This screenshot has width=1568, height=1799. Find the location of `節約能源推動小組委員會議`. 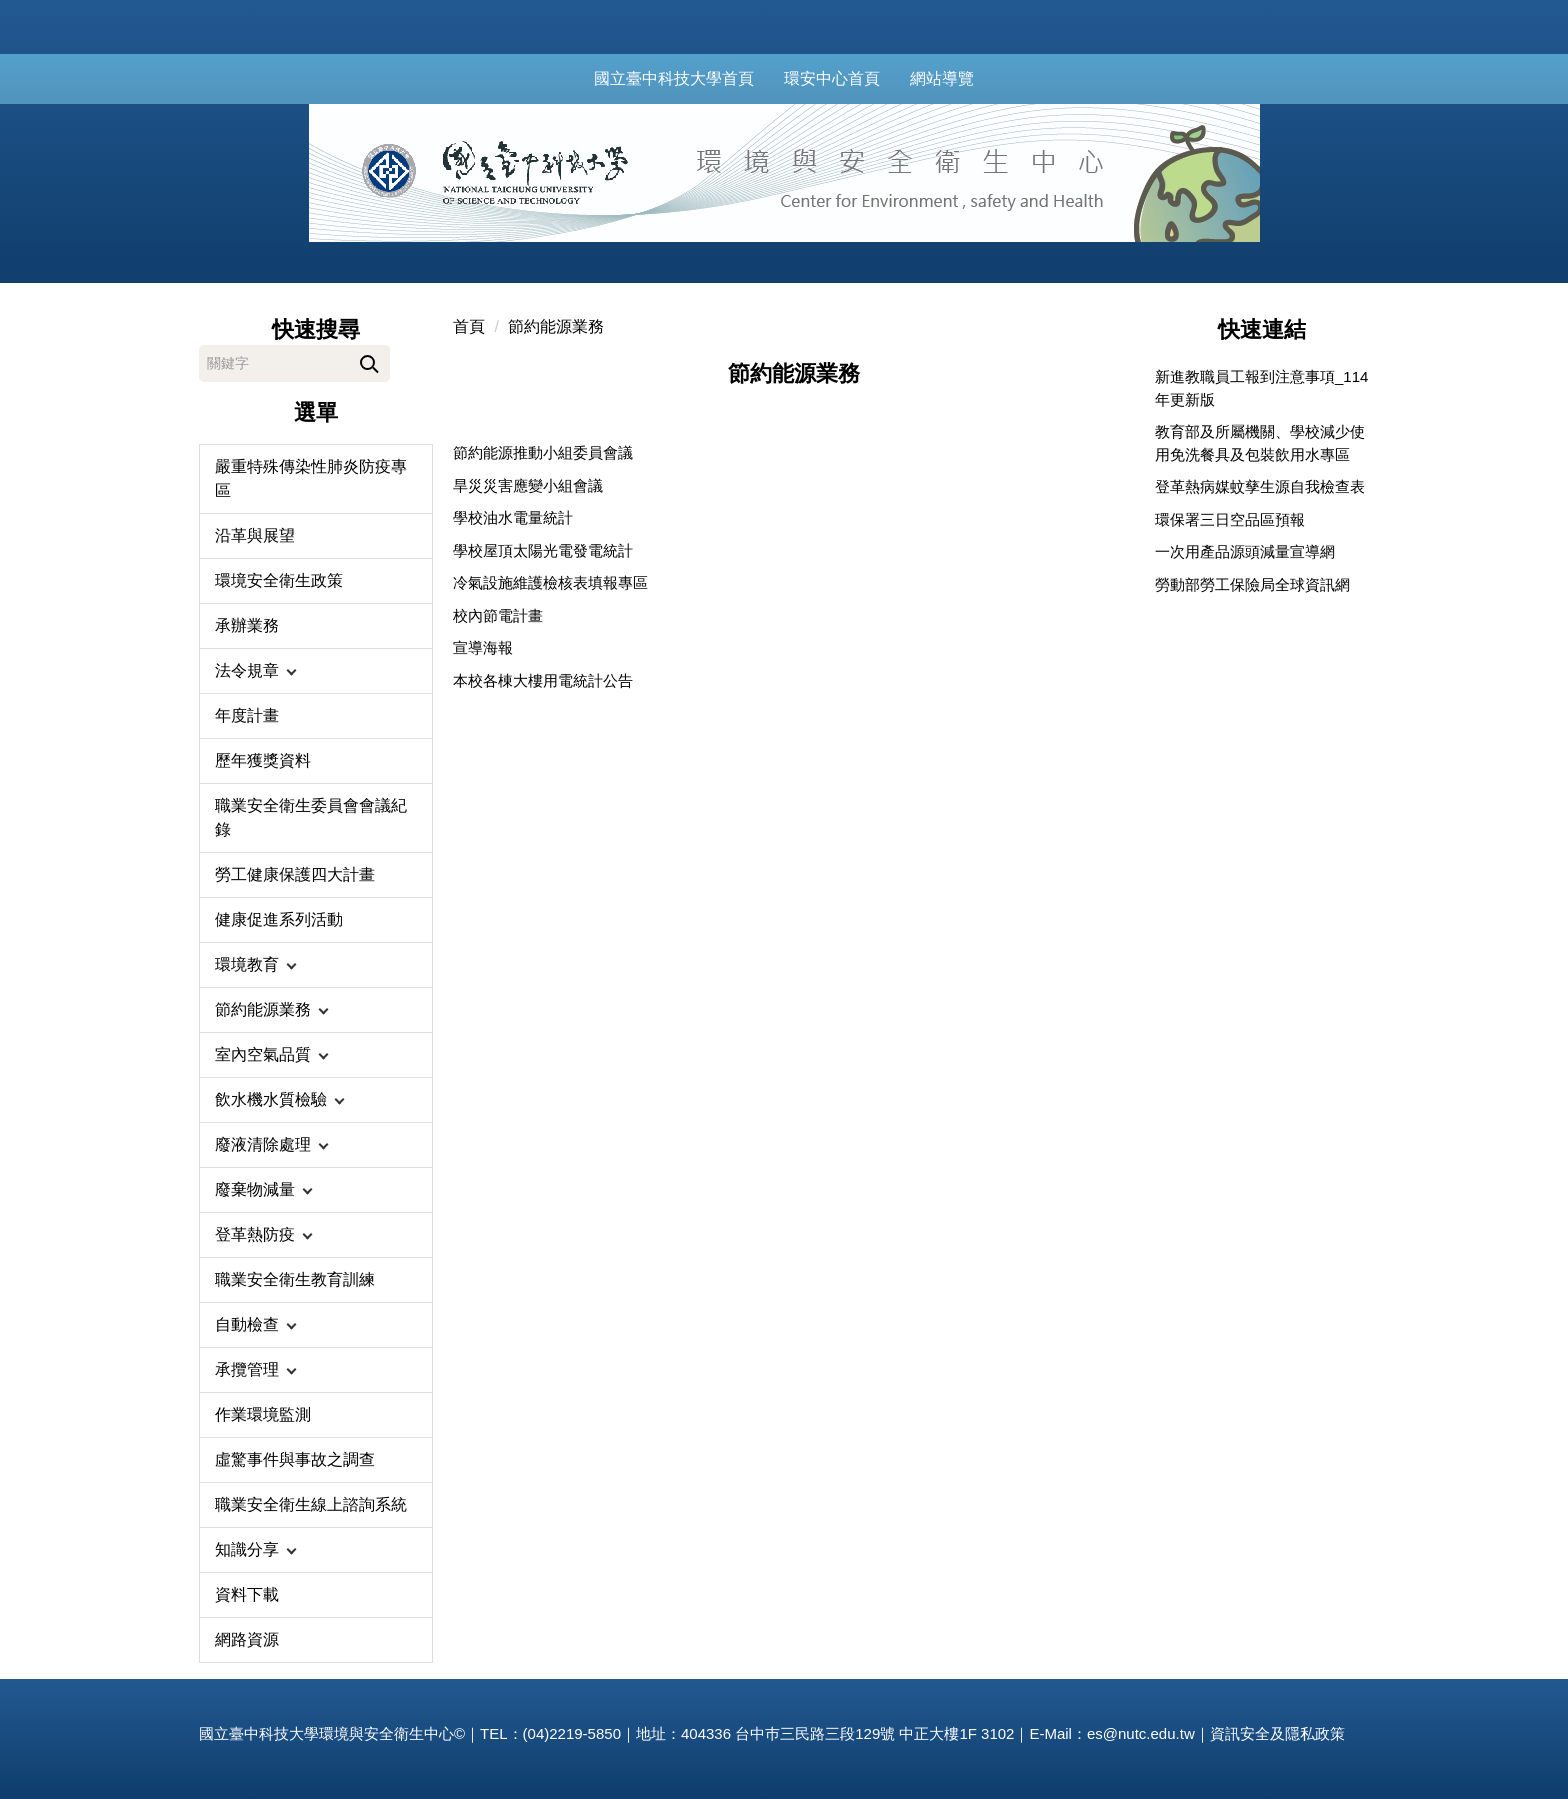

節約能源推動小組委員會議 is located at coordinates (543, 452).